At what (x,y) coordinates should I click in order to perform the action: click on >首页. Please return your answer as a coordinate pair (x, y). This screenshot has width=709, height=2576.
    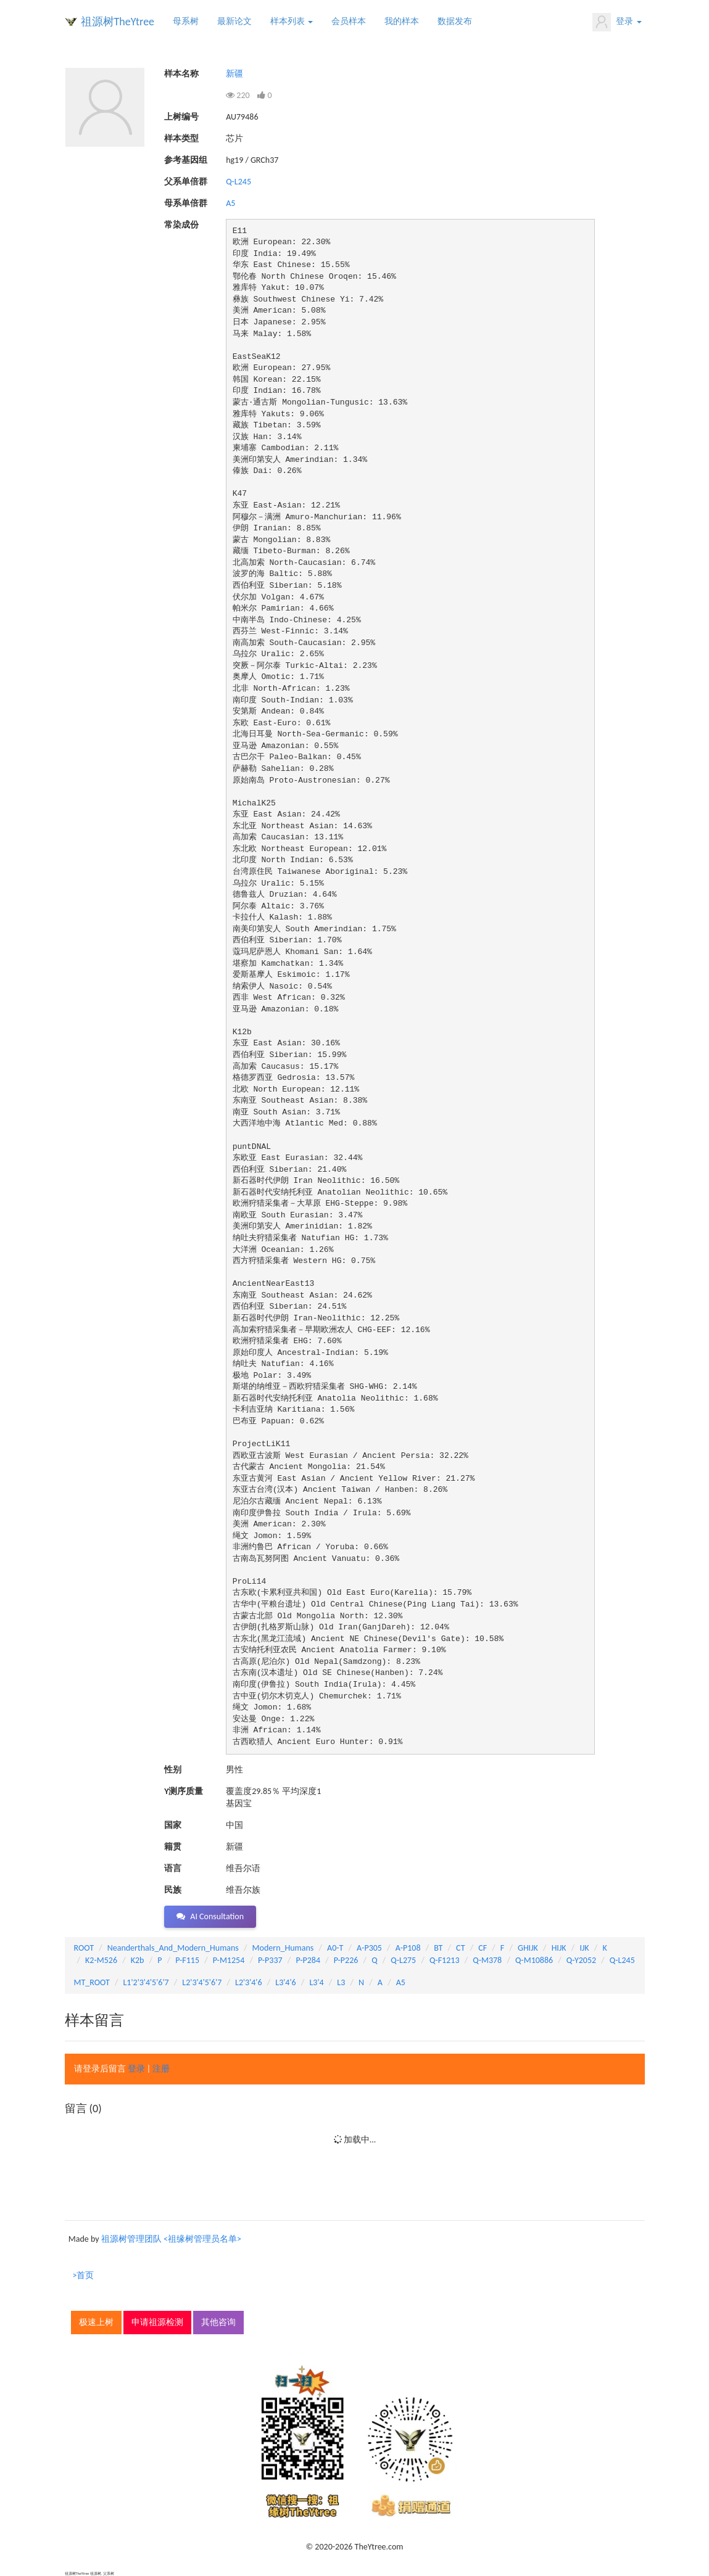
    Looking at the image, I should click on (83, 2275).